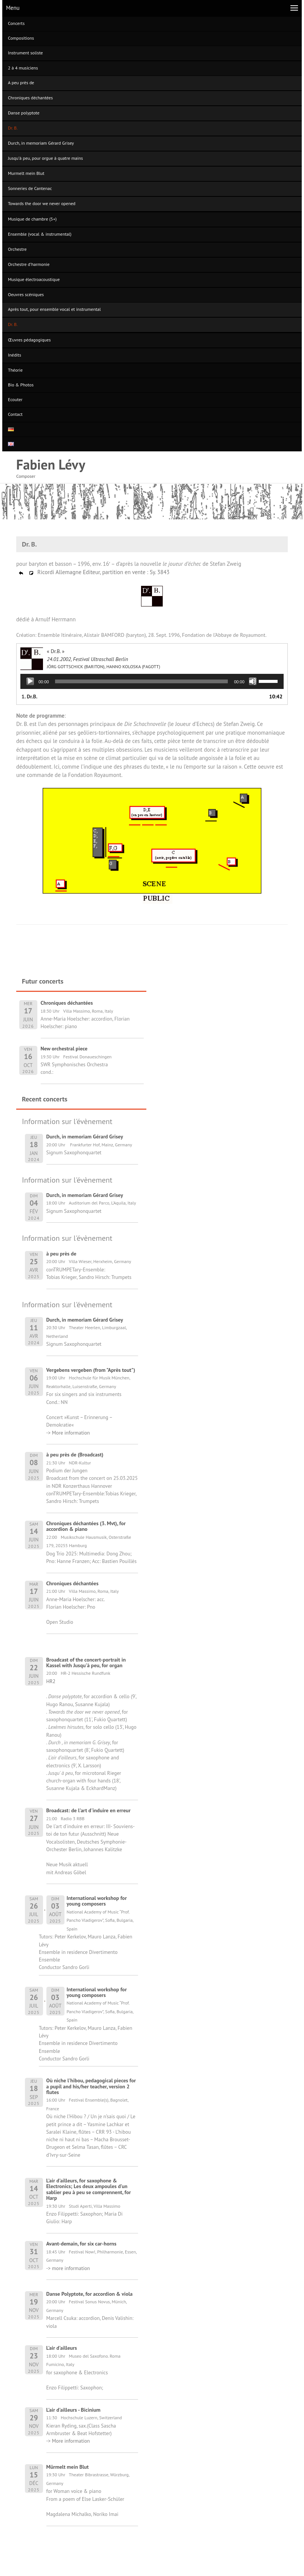 Image resolution: width=304 pixels, height=2576 pixels. What do you see at coordinates (29, 696) in the screenshot?
I see `1. Dr.B.` at bounding box center [29, 696].